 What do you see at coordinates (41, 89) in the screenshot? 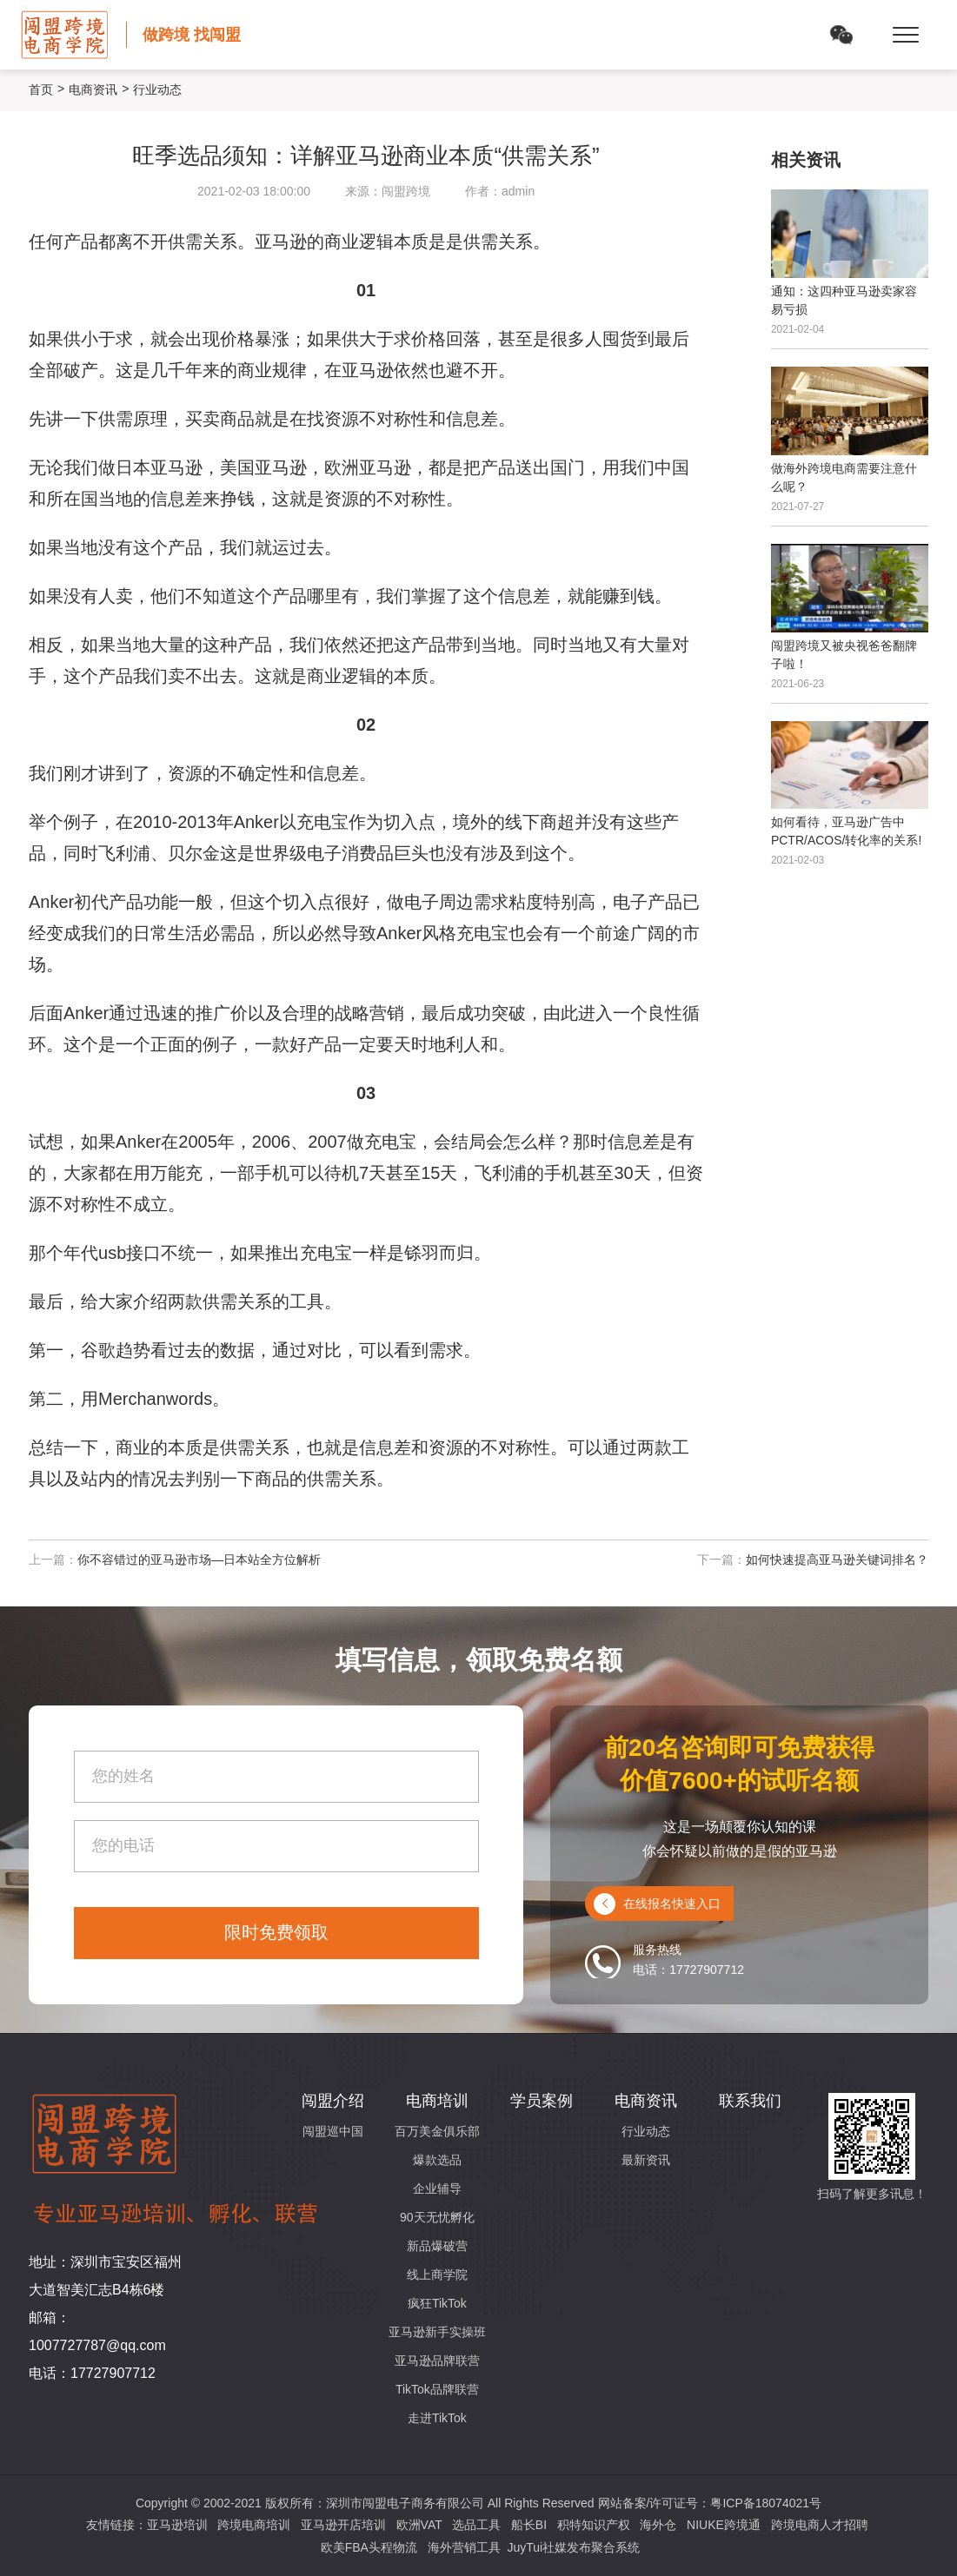
I see `首页` at bounding box center [41, 89].